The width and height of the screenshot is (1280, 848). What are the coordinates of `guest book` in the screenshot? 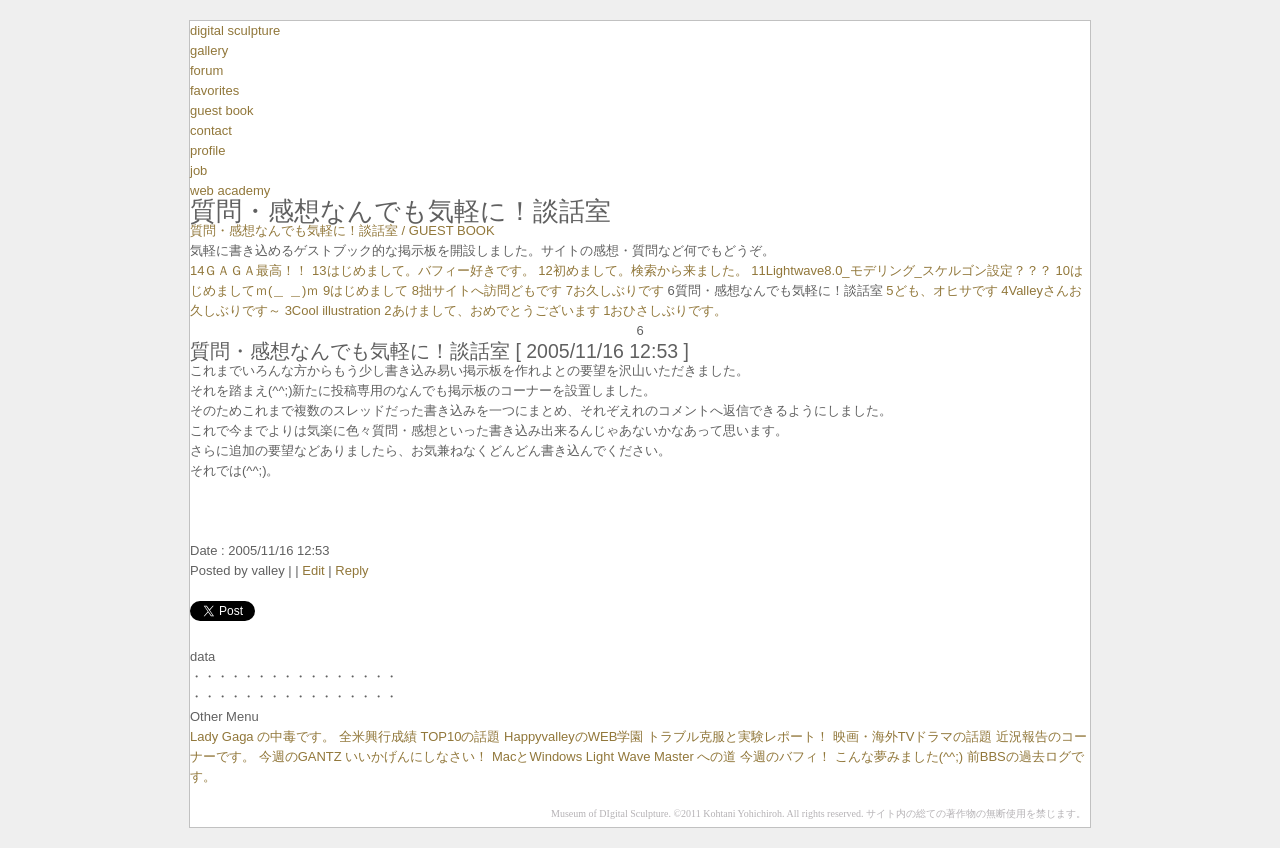 It's located at (222, 110).